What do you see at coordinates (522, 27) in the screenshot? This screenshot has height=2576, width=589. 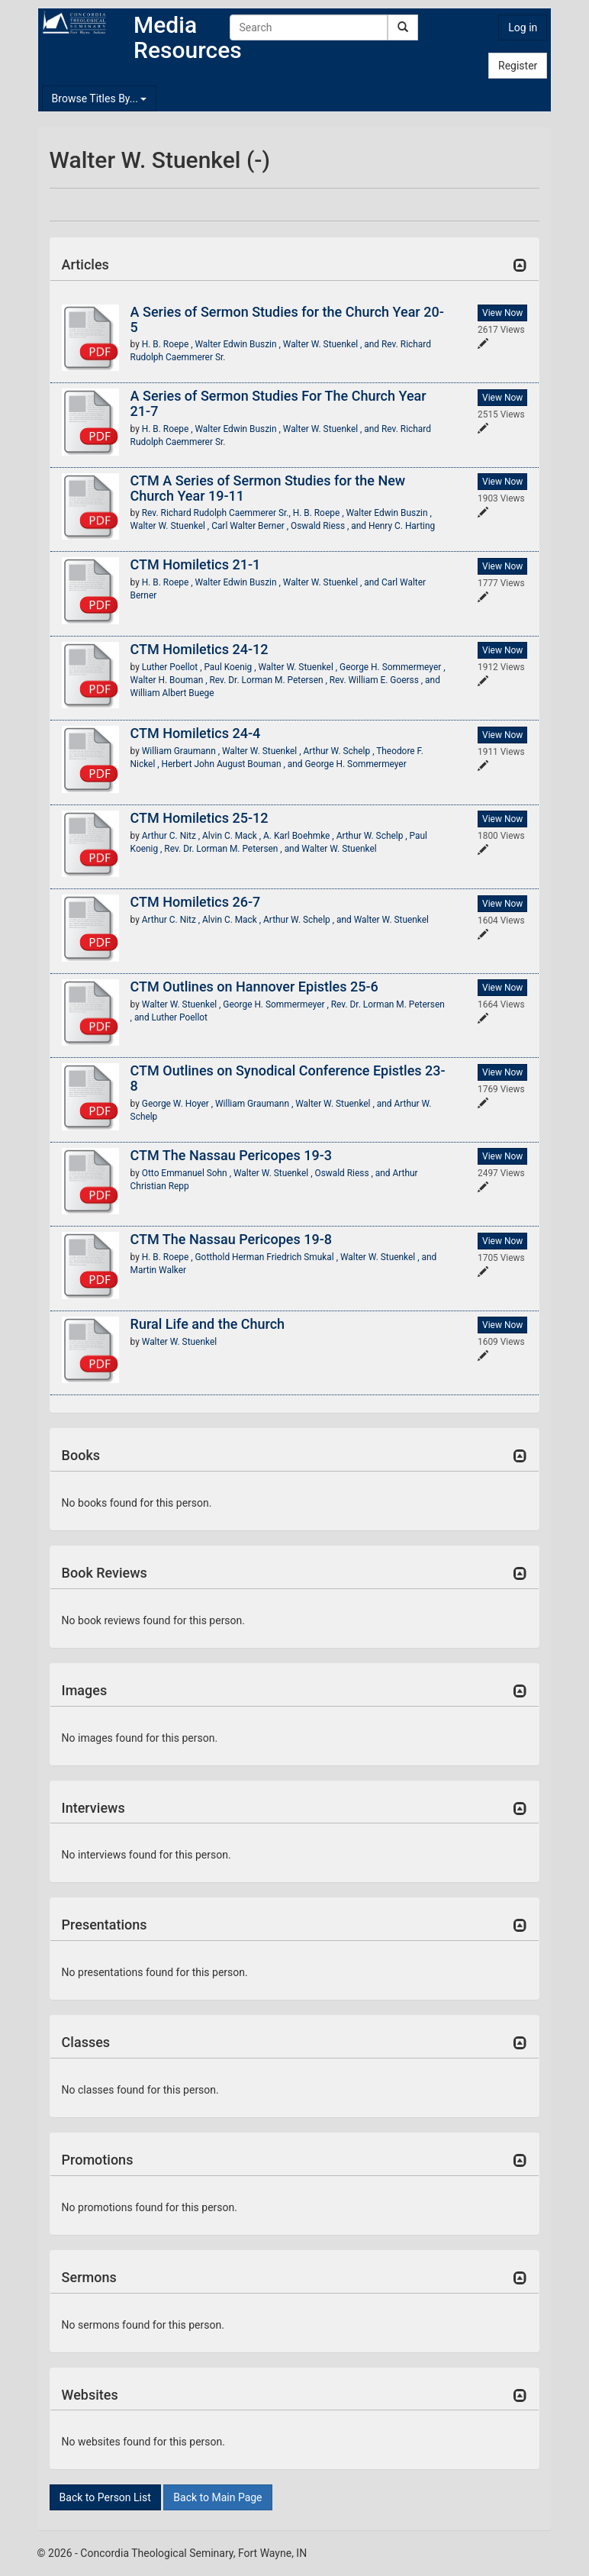 I see `Log in` at bounding box center [522, 27].